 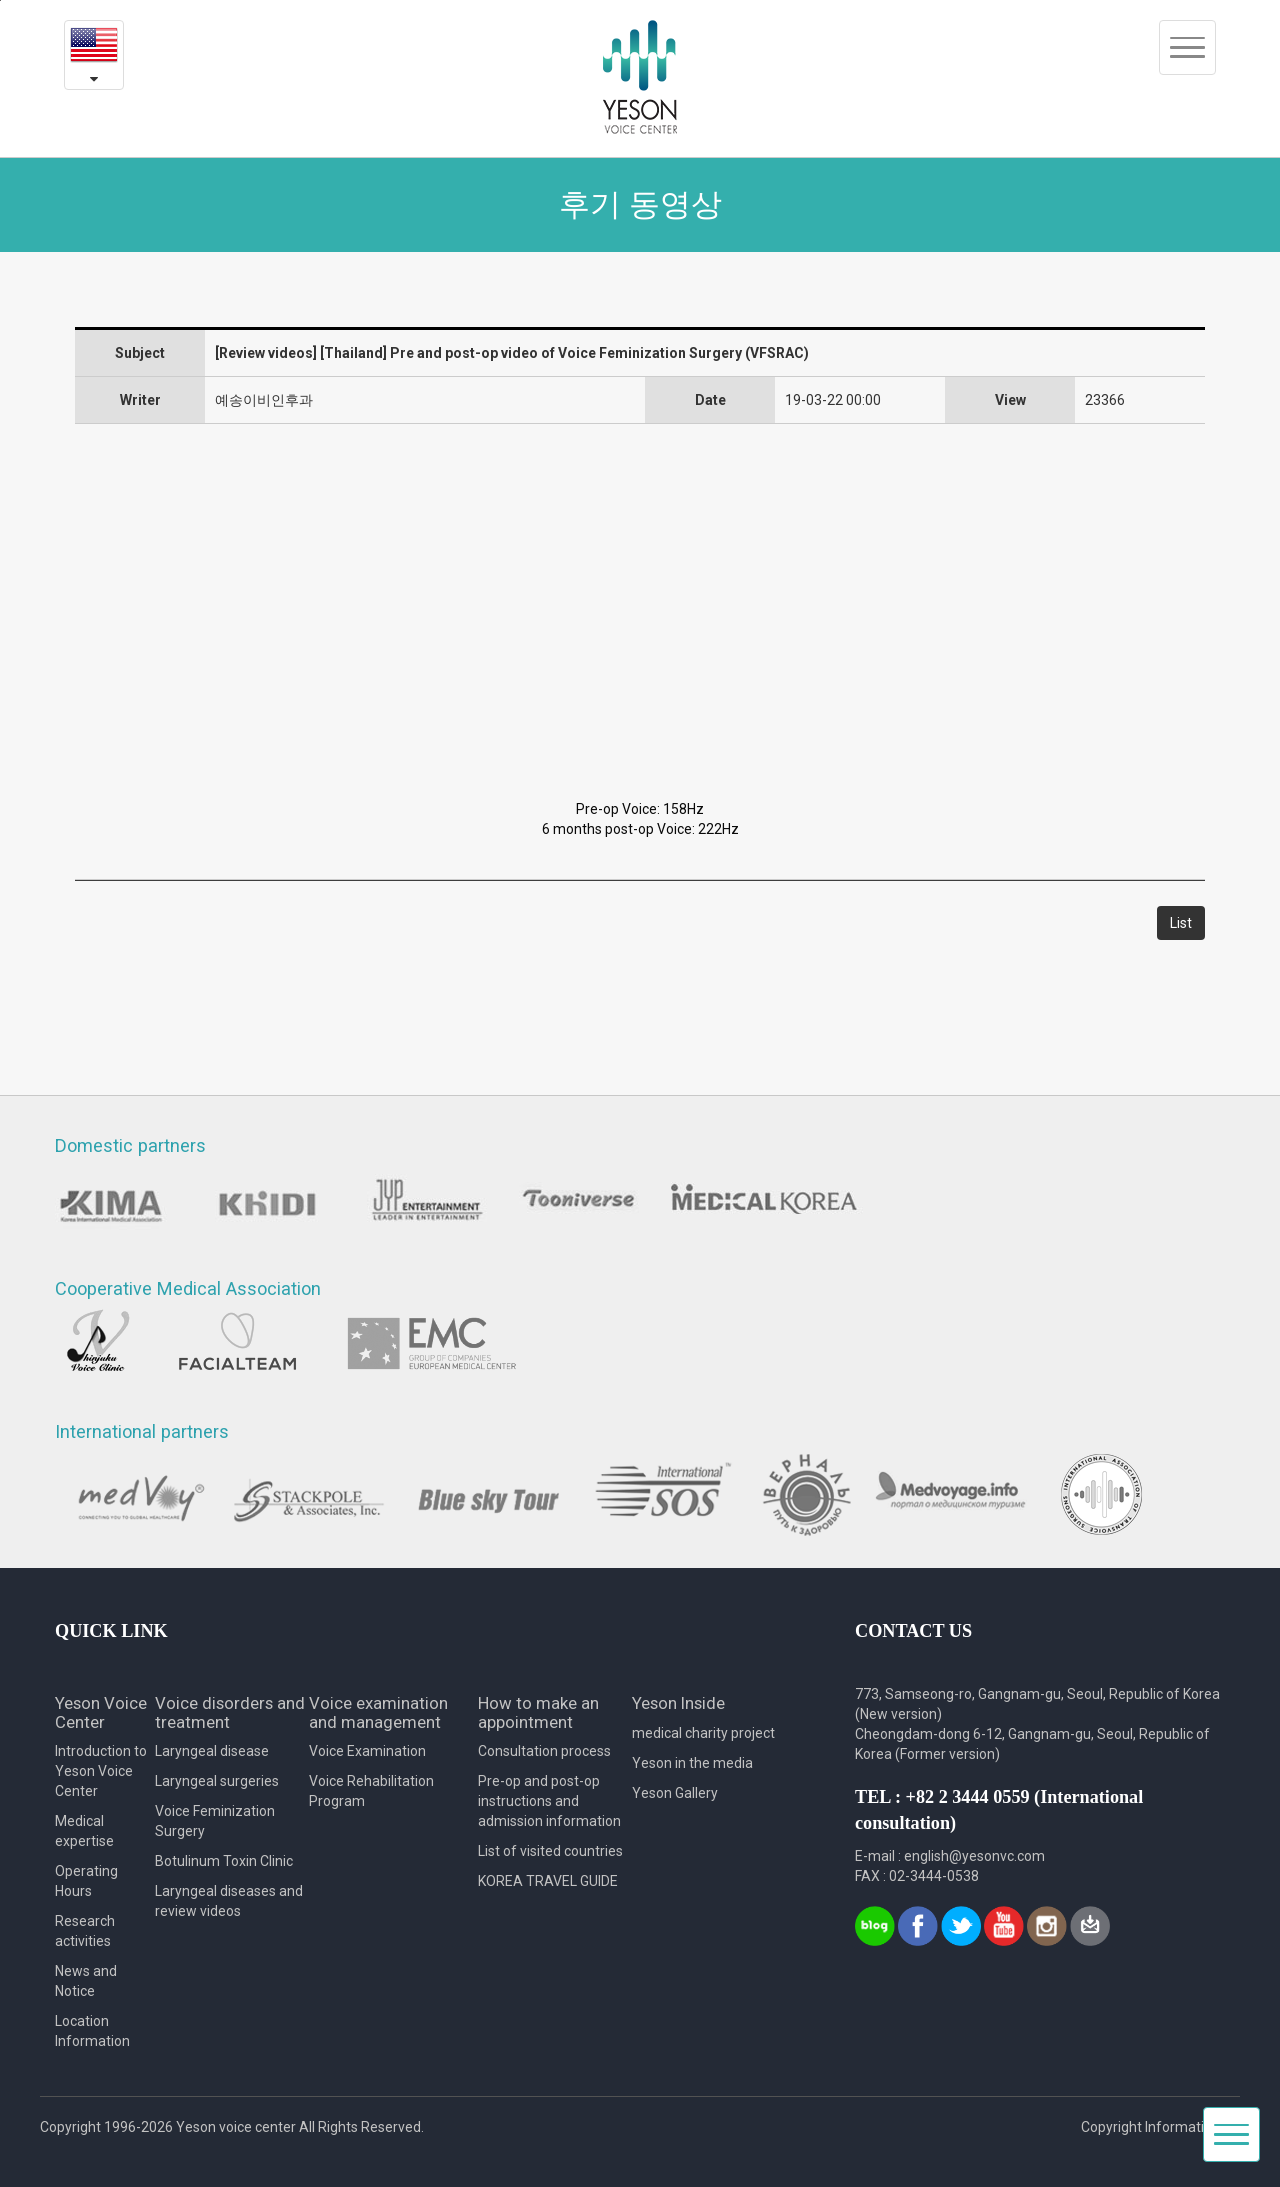 I want to click on Yeson Gallery, so click(x=675, y=1793).